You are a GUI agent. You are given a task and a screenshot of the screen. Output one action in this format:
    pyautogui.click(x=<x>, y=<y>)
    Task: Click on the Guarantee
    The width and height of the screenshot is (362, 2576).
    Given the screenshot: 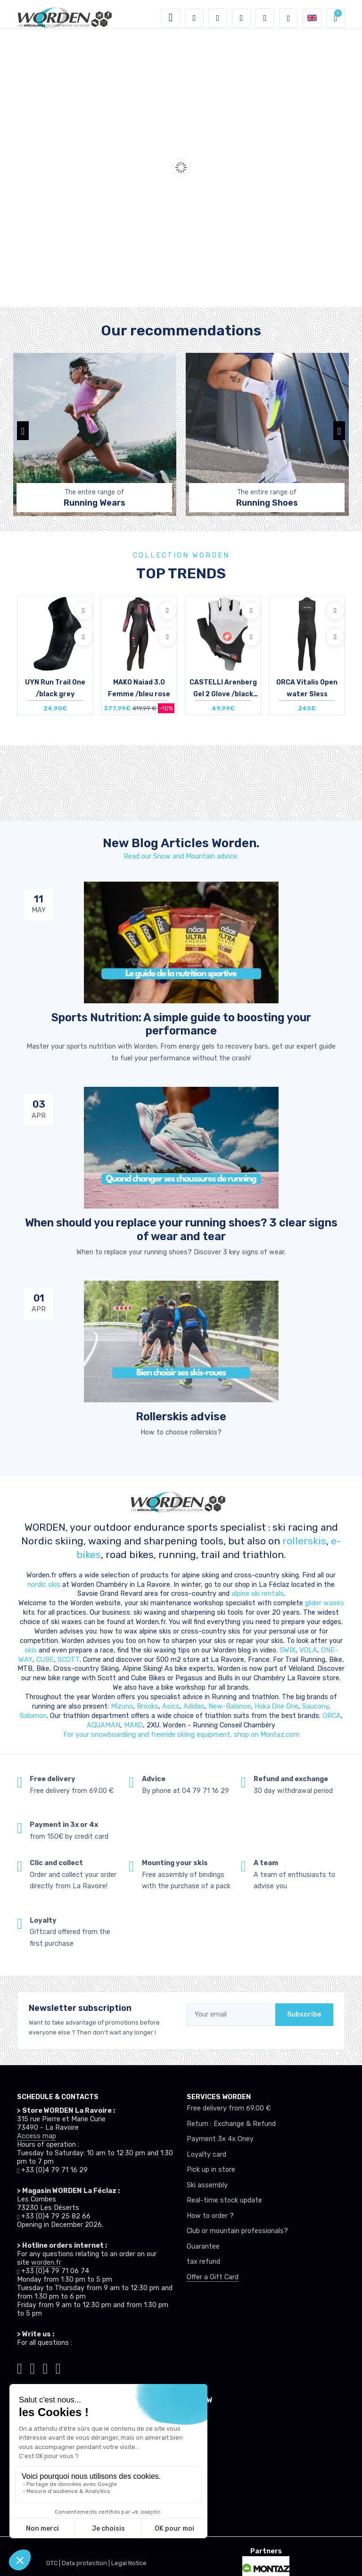 What is the action you would take?
    pyautogui.click(x=203, y=2247)
    